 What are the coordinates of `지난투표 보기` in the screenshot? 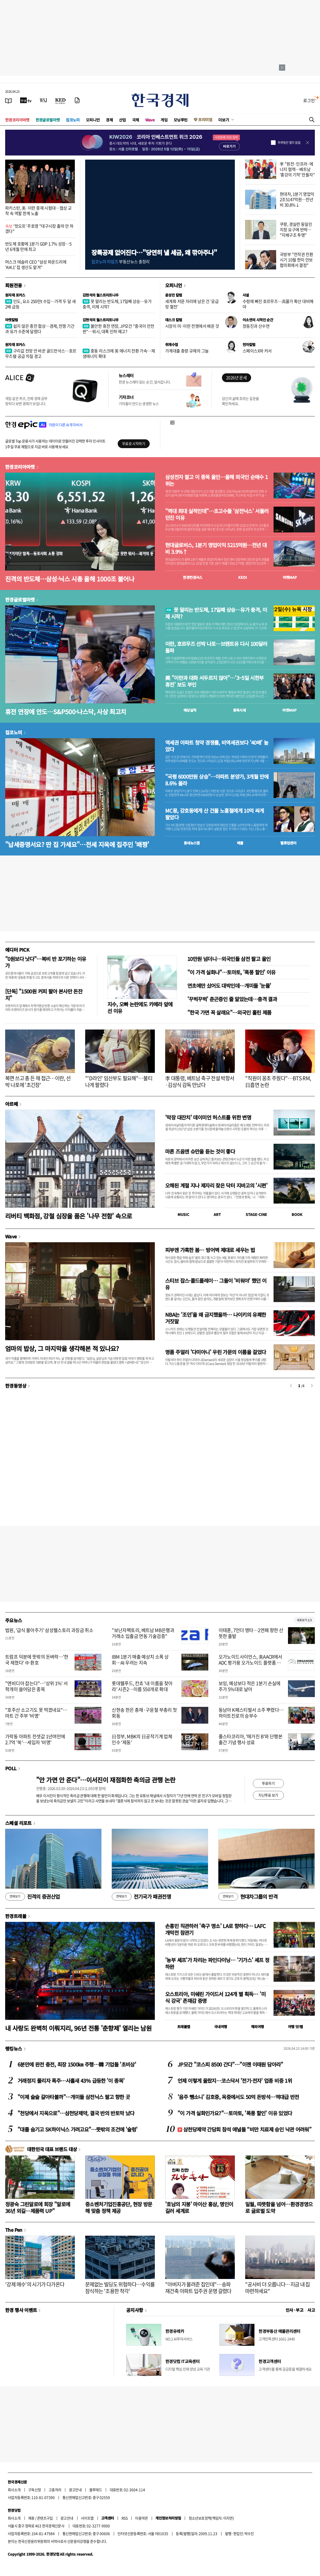 It's located at (268, 1795).